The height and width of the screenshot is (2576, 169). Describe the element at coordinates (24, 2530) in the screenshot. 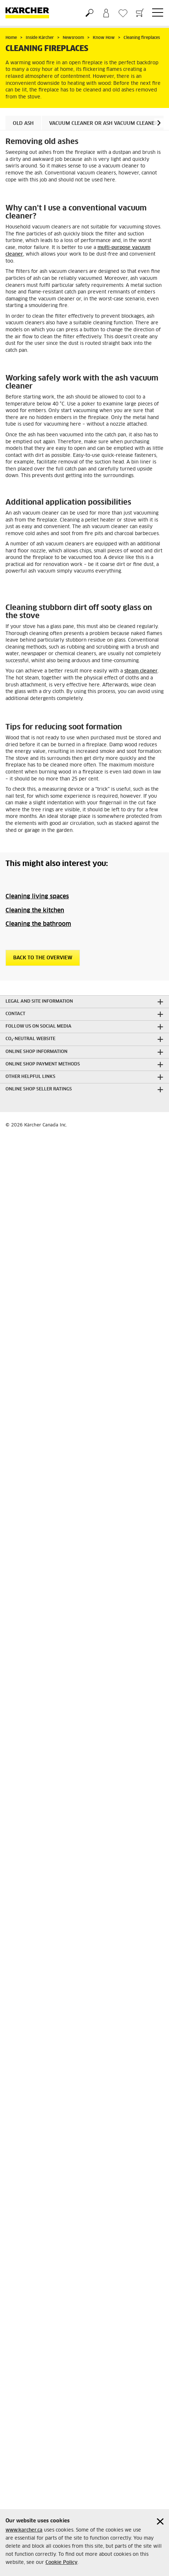

I see `www.karcher.ca` at that location.